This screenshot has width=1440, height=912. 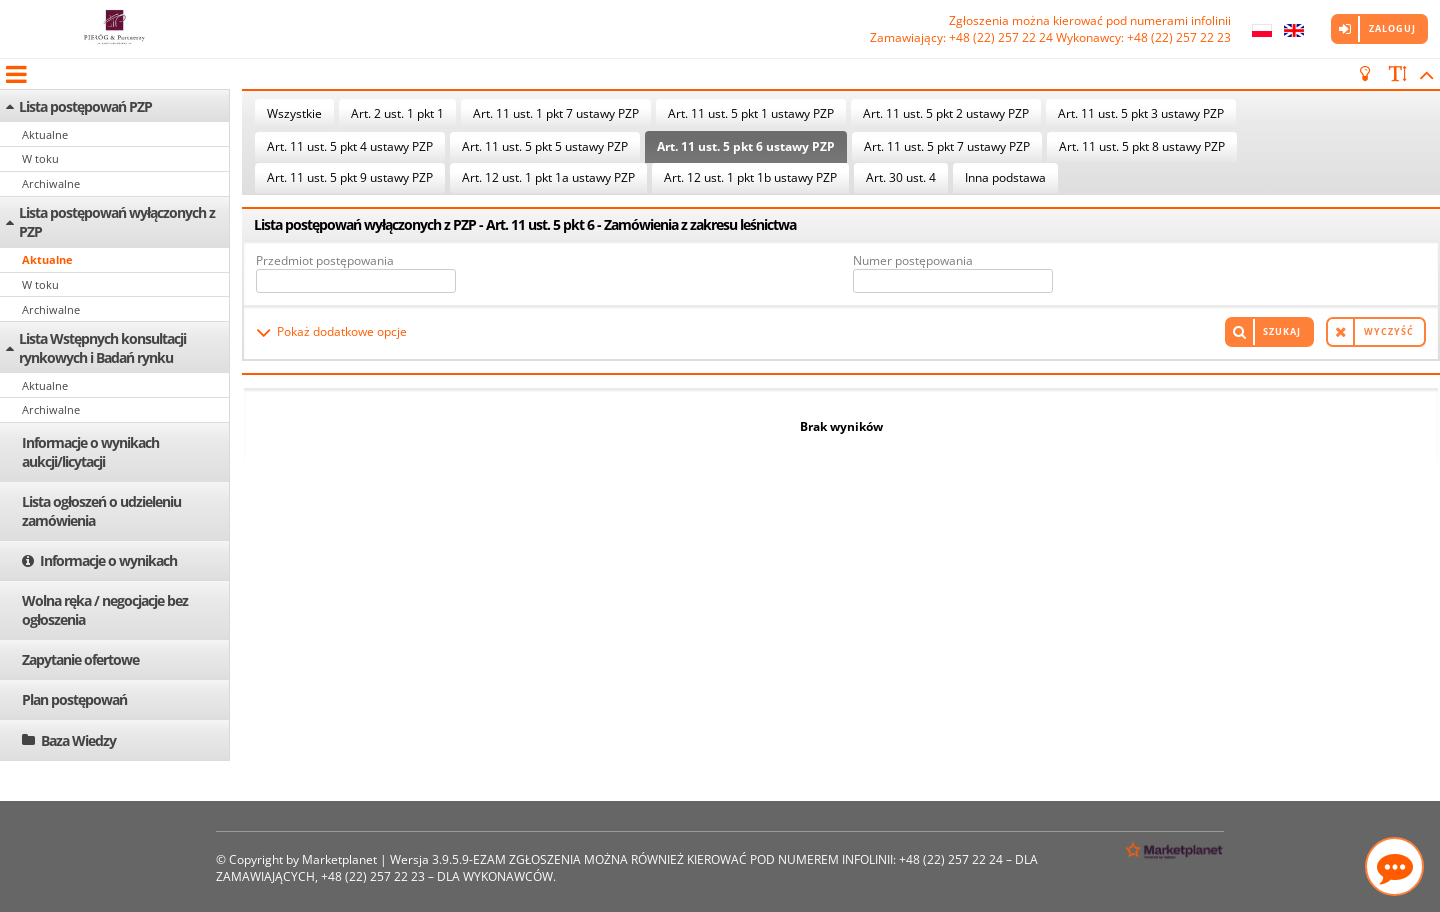 I want to click on Art. 2 ust. 1 pkt 1, so click(x=397, y=113).